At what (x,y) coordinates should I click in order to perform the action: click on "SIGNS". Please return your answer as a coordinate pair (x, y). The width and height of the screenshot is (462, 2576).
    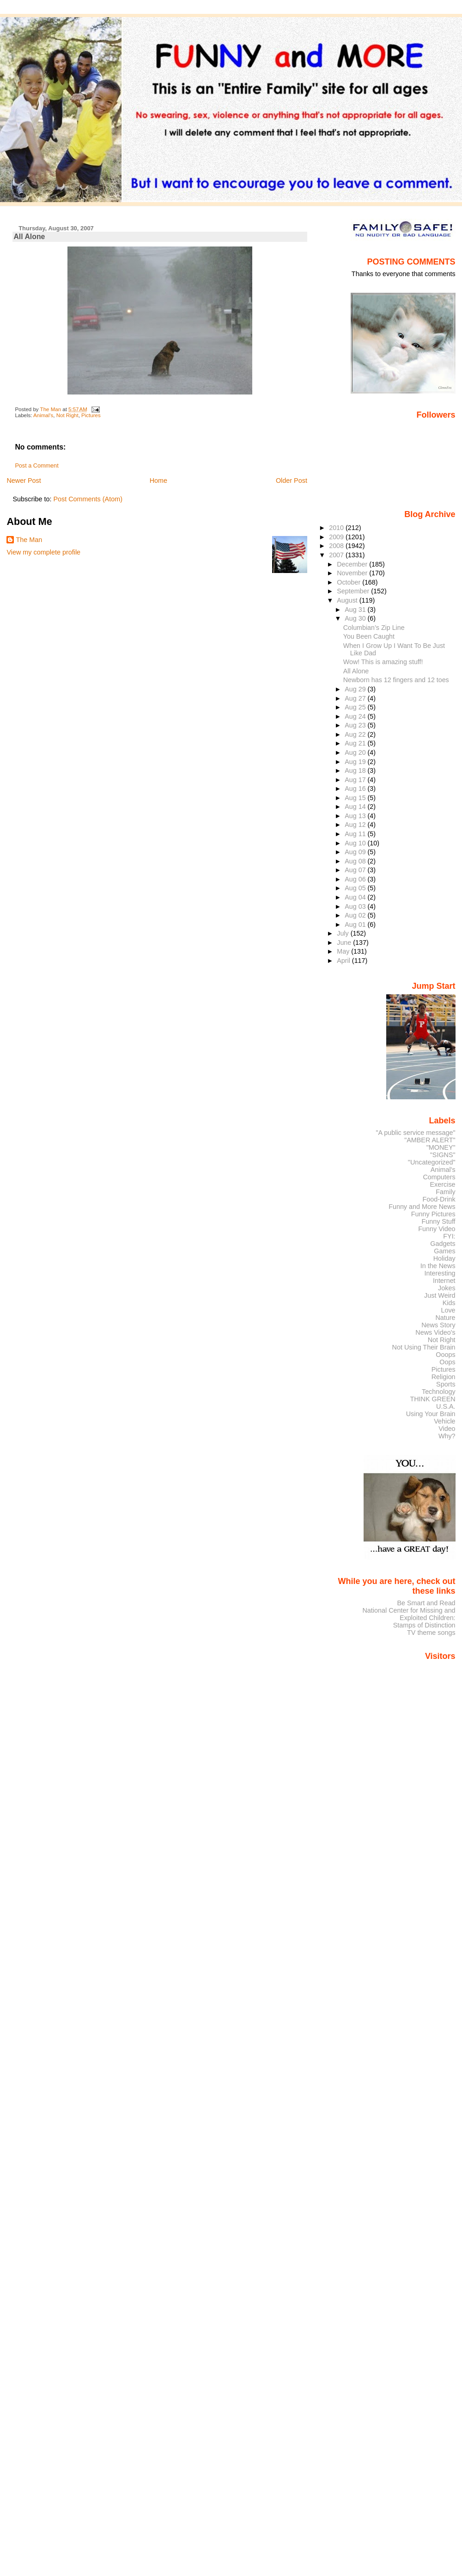
    Looking at the image, I should click on (443, 1155).